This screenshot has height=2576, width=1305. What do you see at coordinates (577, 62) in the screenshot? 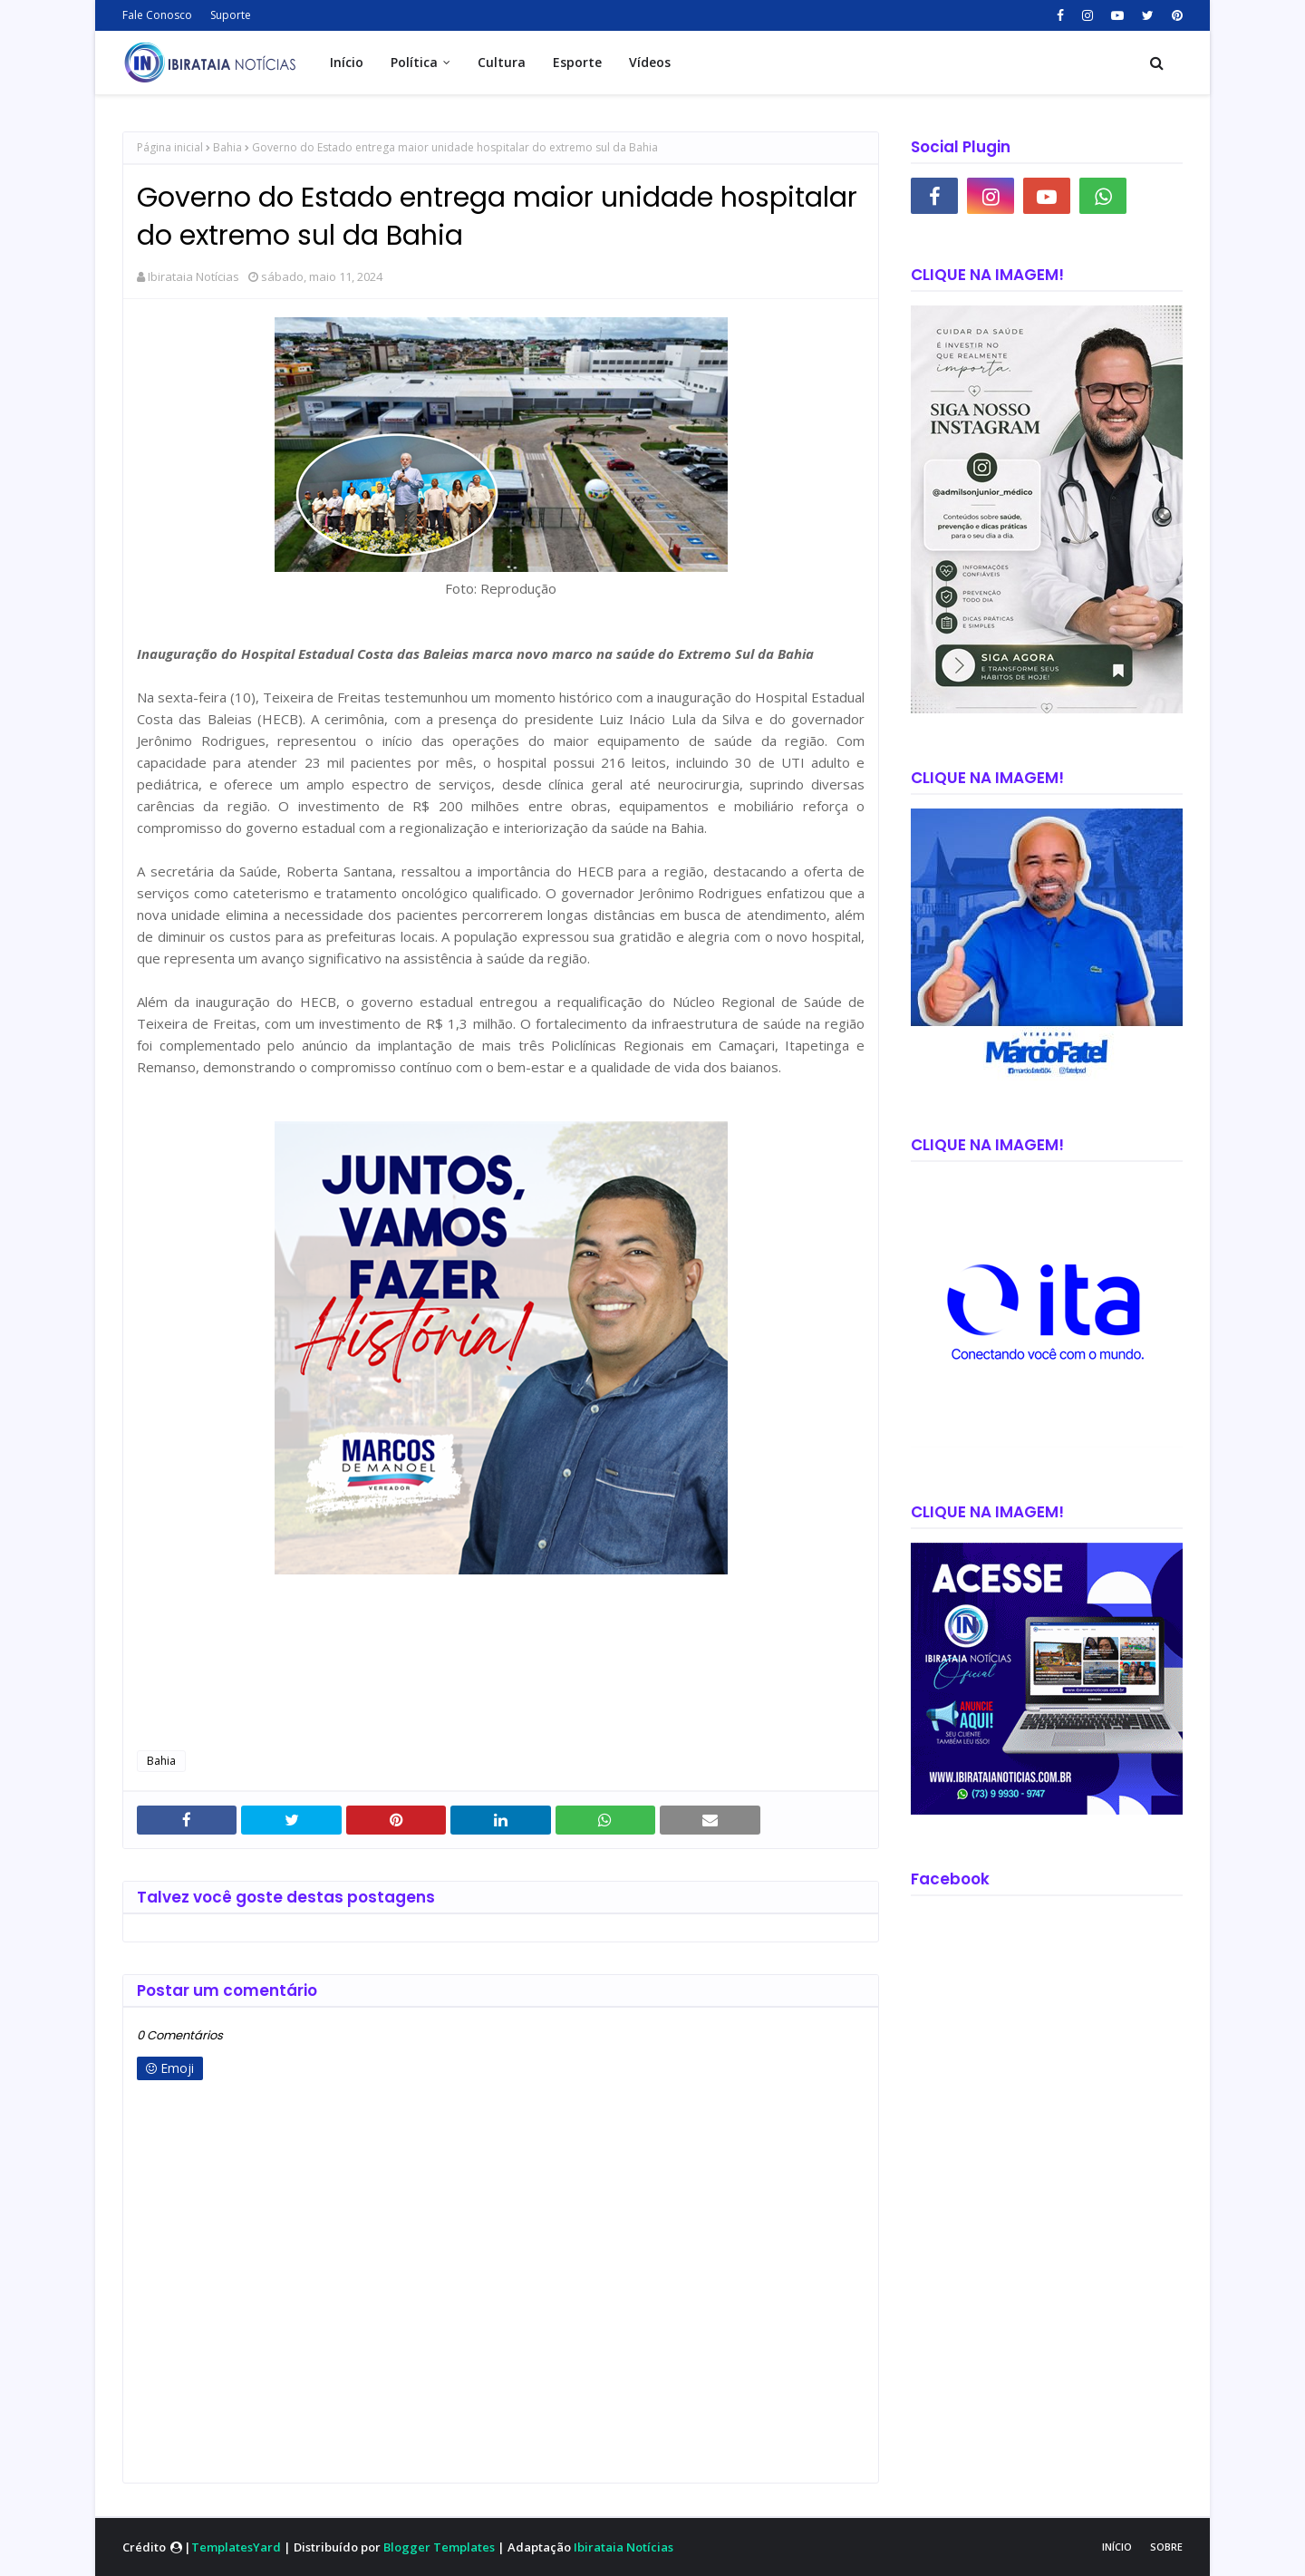
I see `Esporte [menuitem]` at bounding box center [577, 62].